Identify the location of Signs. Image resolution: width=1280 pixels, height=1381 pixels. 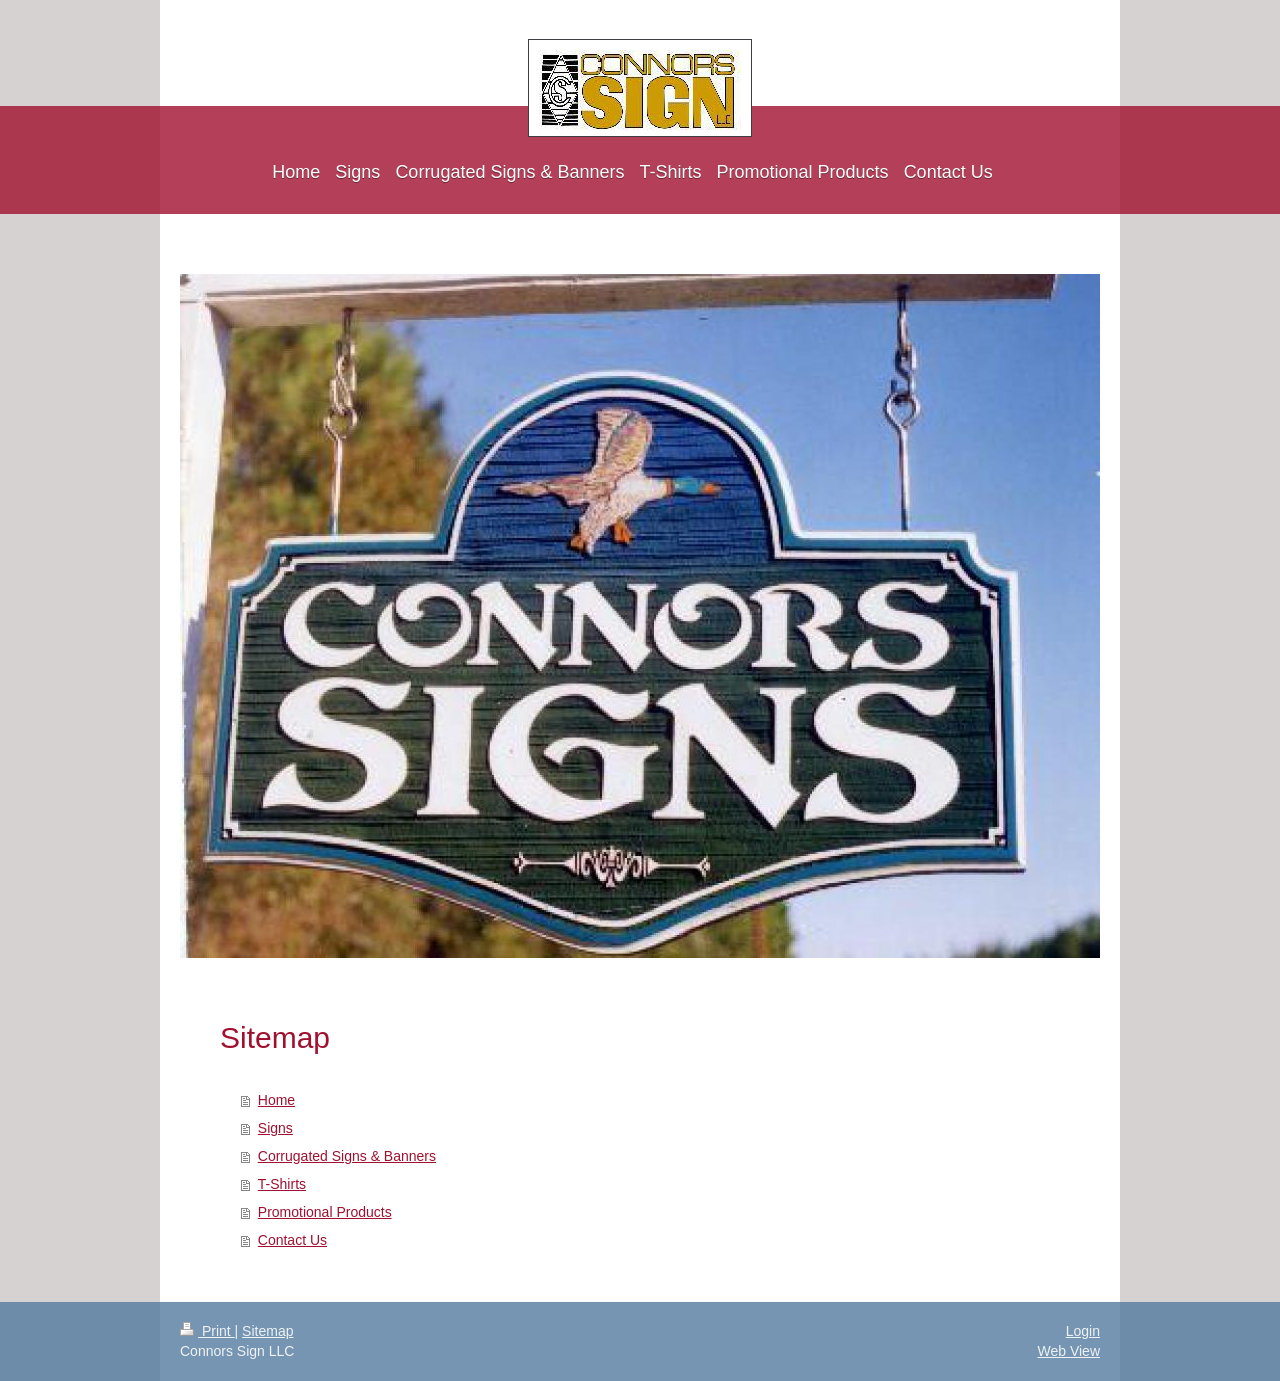
(275, 1128).